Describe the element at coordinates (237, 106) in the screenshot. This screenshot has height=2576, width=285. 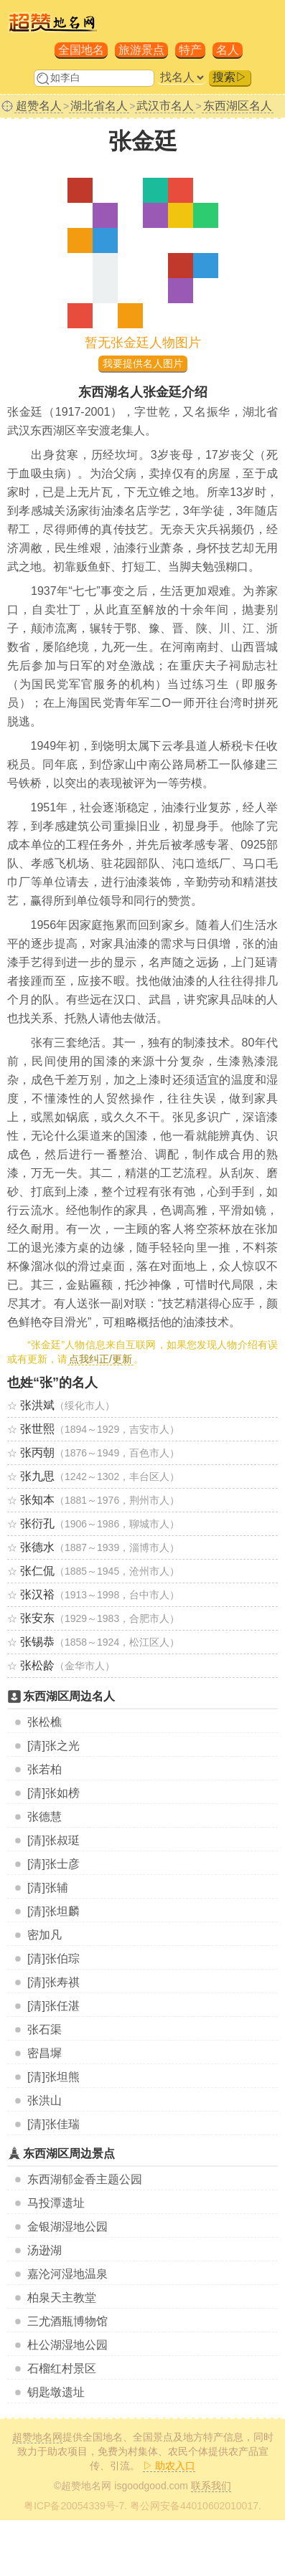
I see `东西湖区名人` at that location.